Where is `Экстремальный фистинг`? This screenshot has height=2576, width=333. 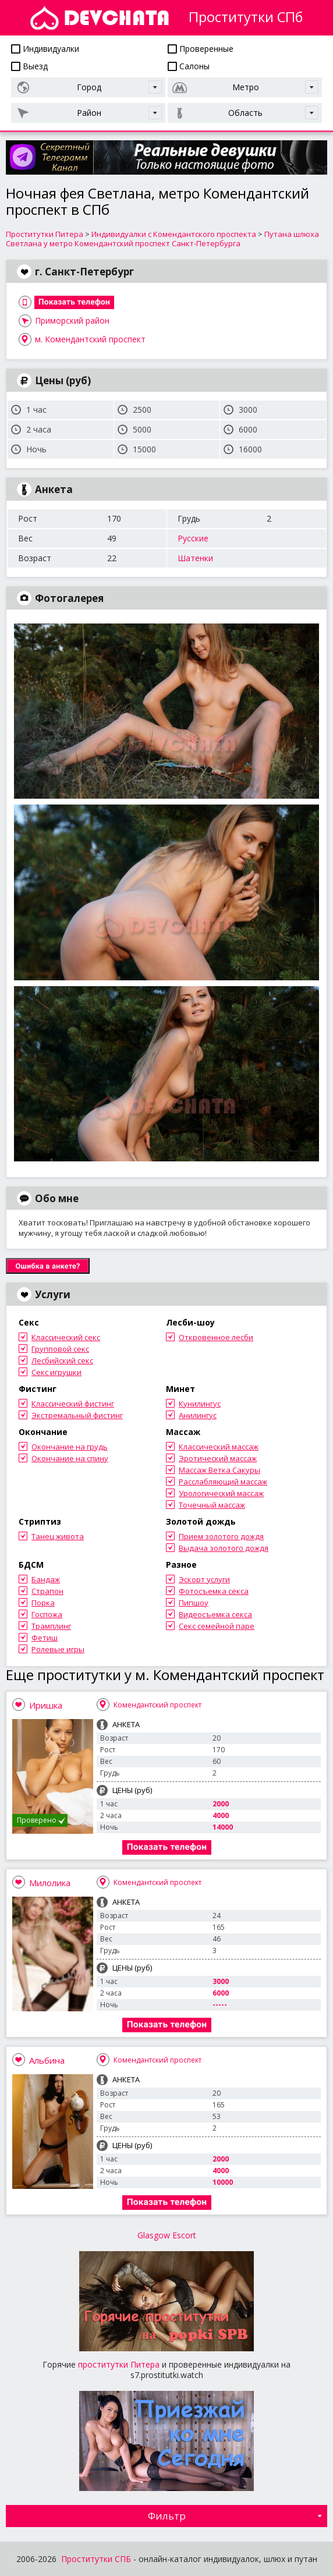 Экстремальный фистинг is located at coordinates (77, 1415).